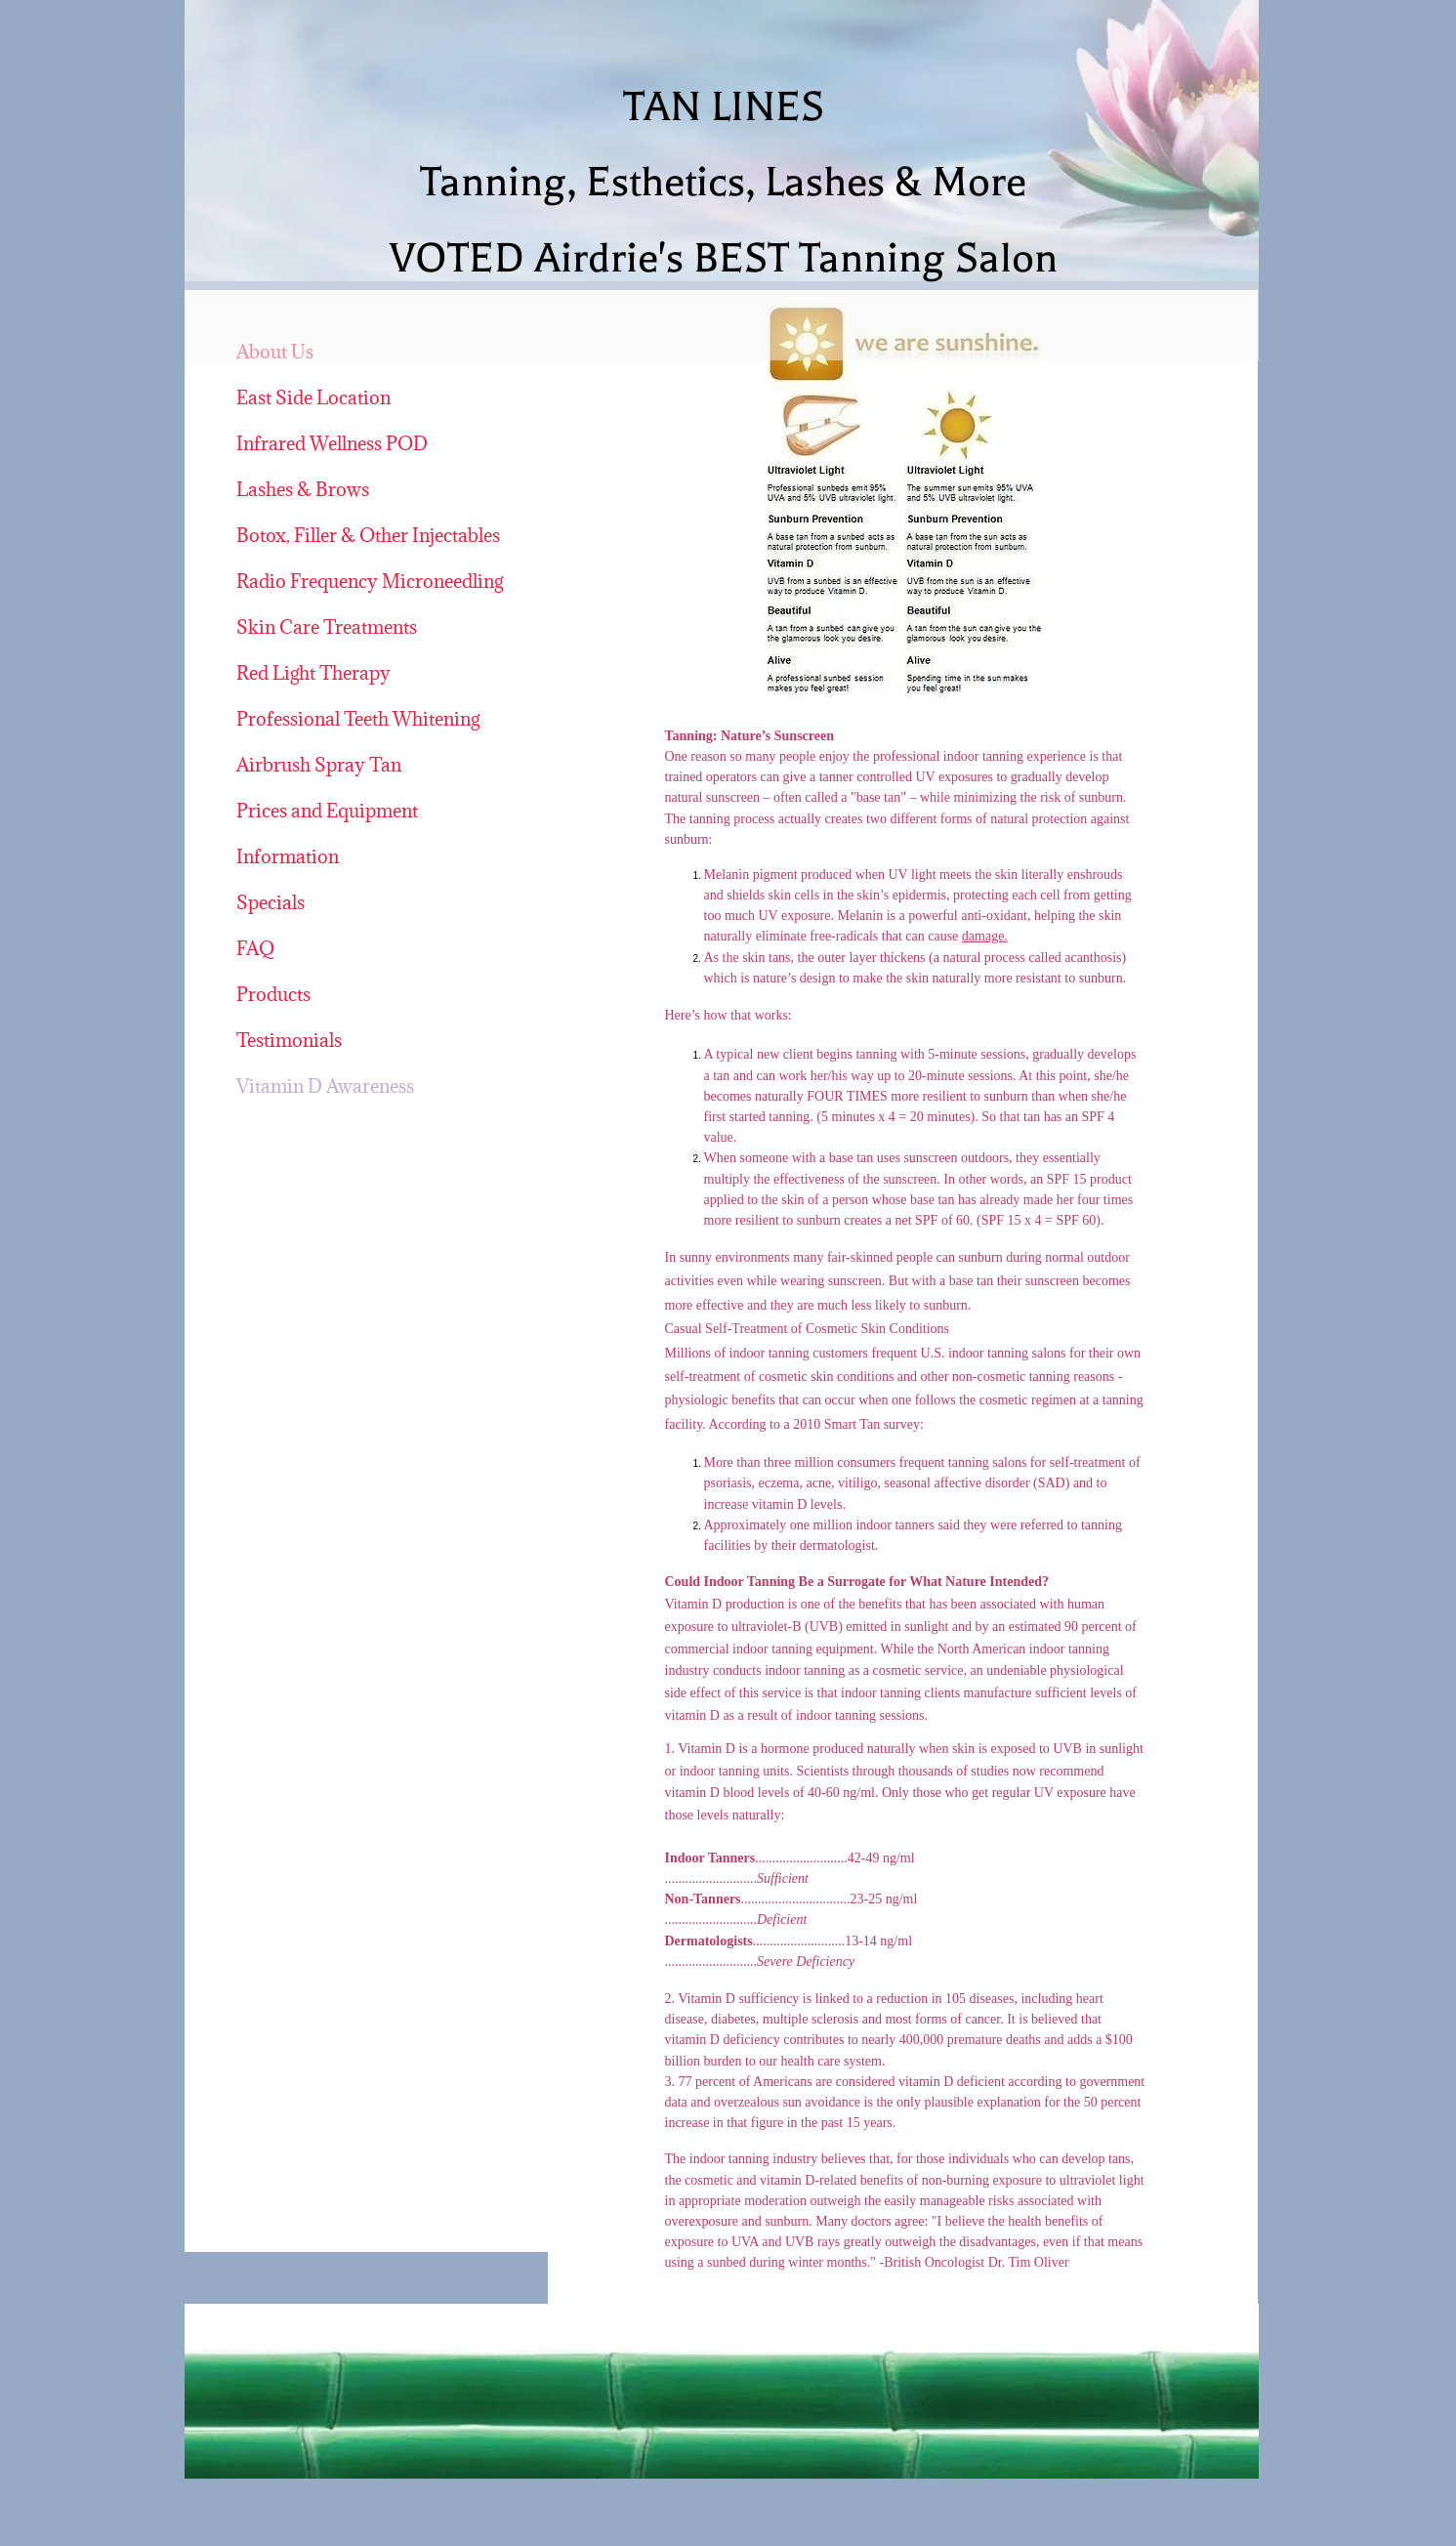 Image resolution: width=1456 pixels, height=2546 pixels. Describe the element at coordinates (255, 948) in the screenshot. I see `FAQ` at that location.